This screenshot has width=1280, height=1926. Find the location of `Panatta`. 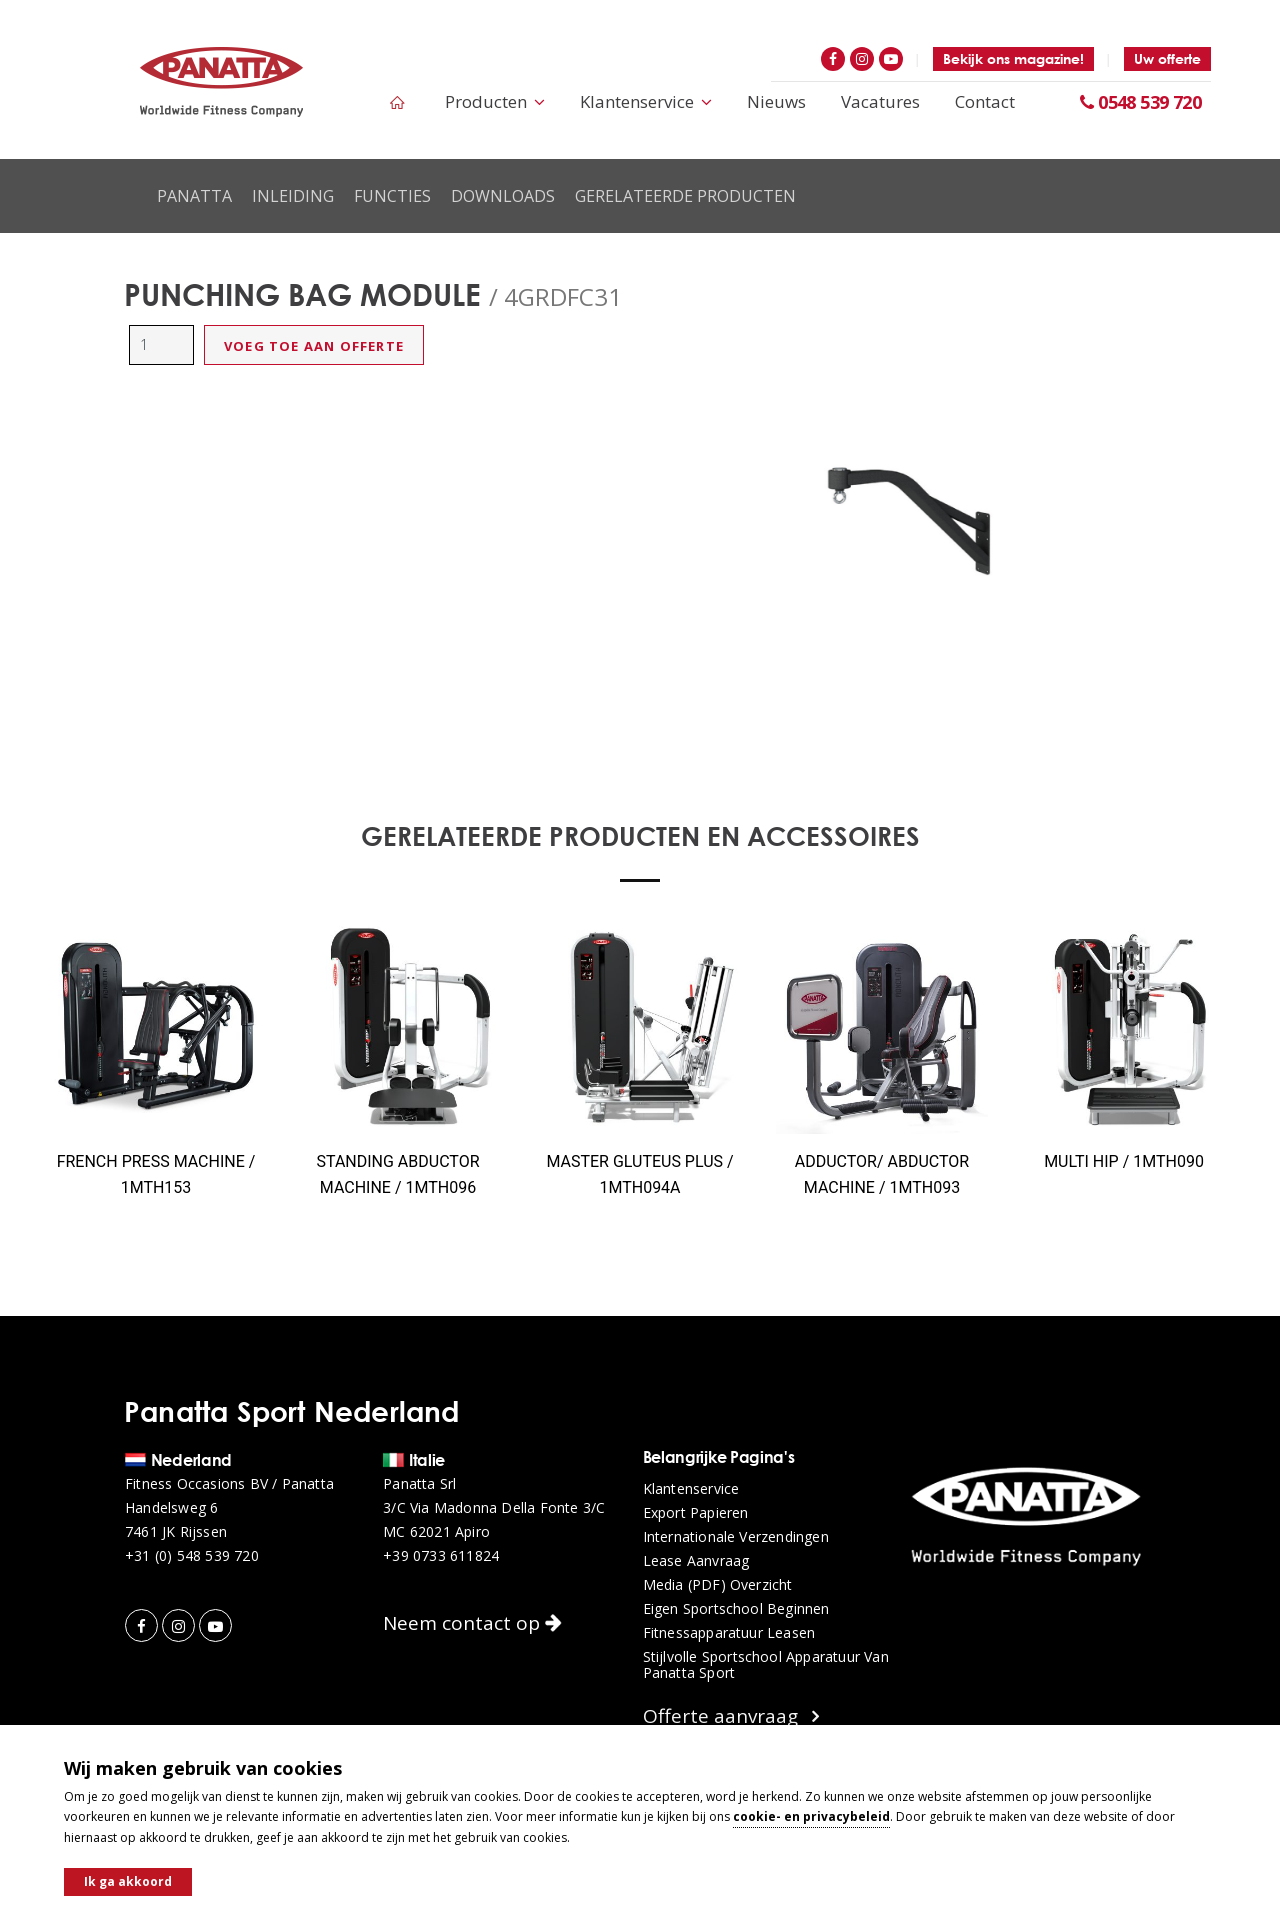

Panatta is located at coordinates (194, 196).